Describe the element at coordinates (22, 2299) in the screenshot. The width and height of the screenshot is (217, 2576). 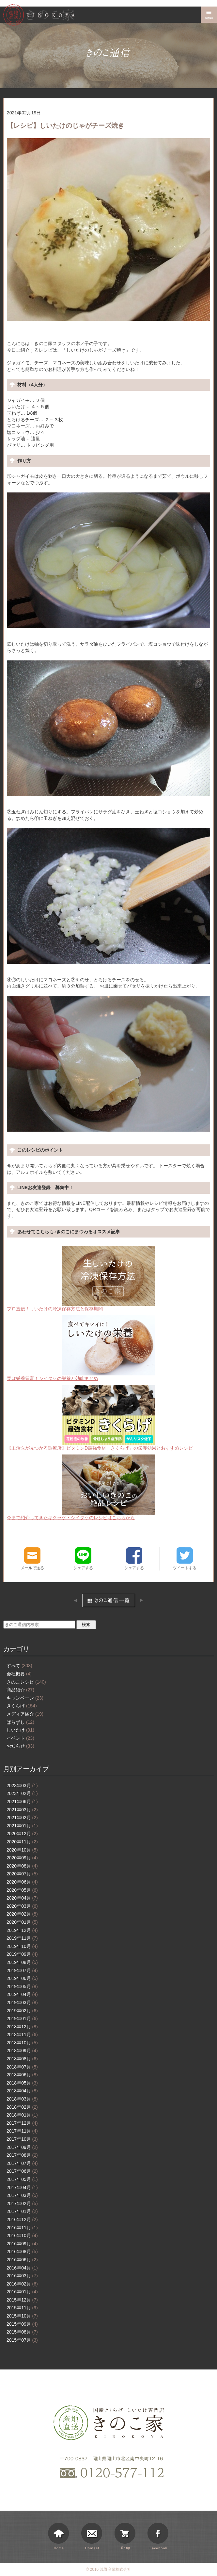
I see `2015年12月` at that location.